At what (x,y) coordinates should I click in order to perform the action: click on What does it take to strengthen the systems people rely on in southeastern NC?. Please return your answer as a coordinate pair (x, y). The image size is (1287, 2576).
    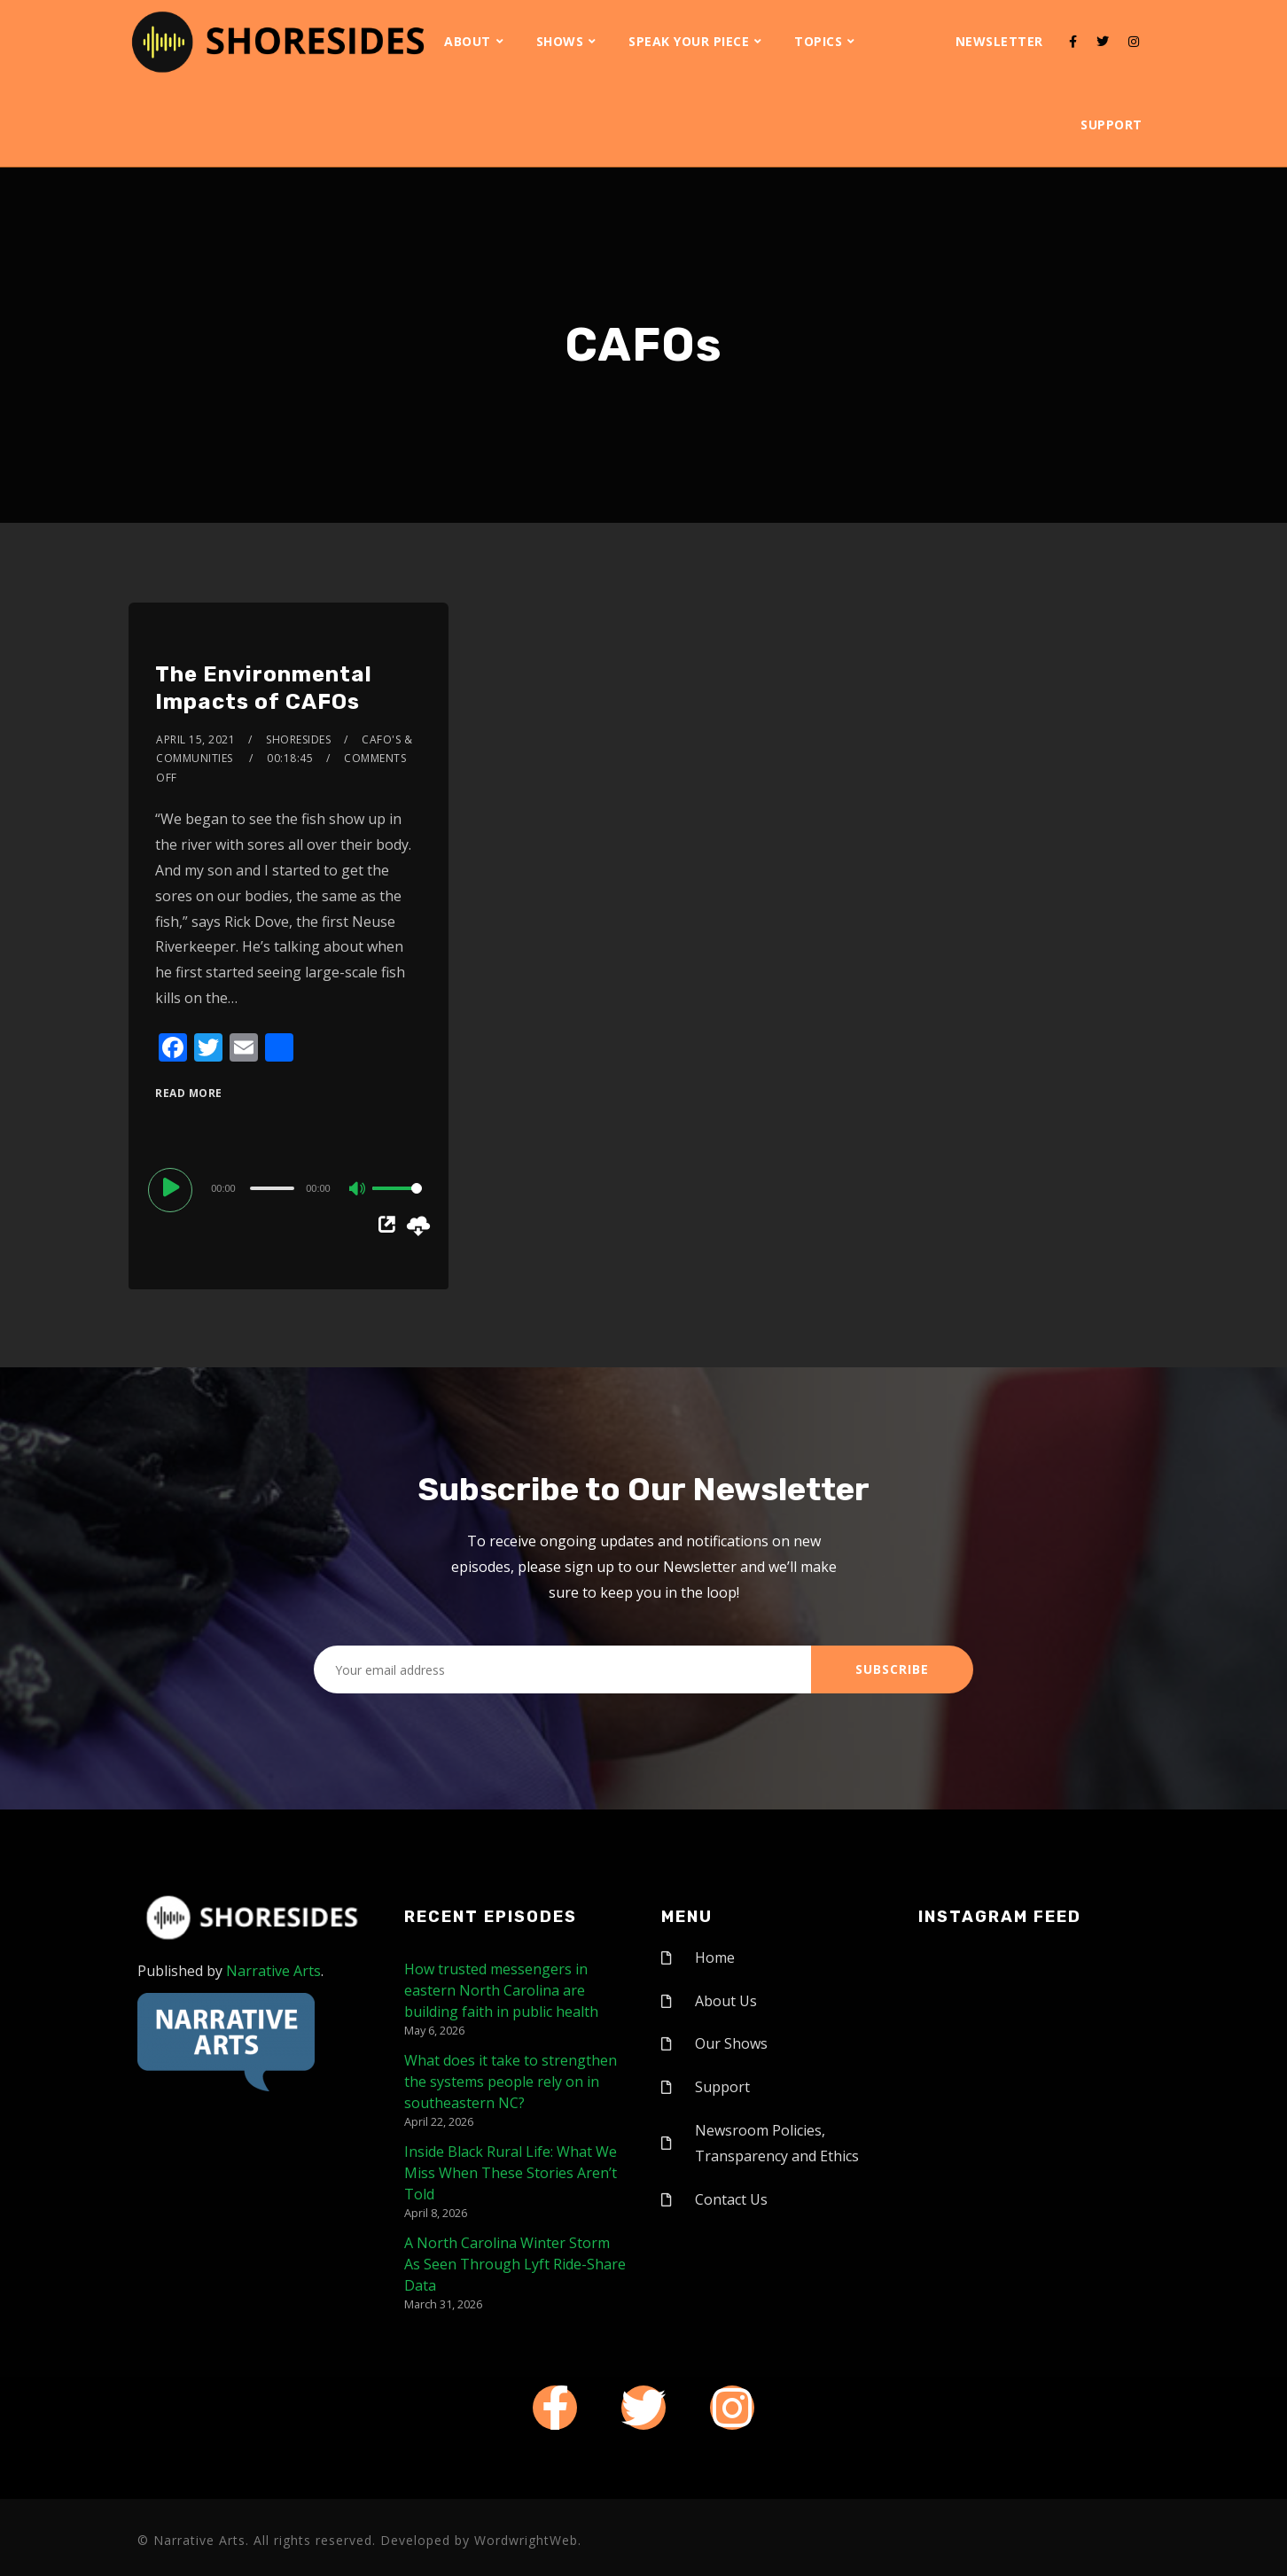
    Looking at the image, I should click on (510, 2082).